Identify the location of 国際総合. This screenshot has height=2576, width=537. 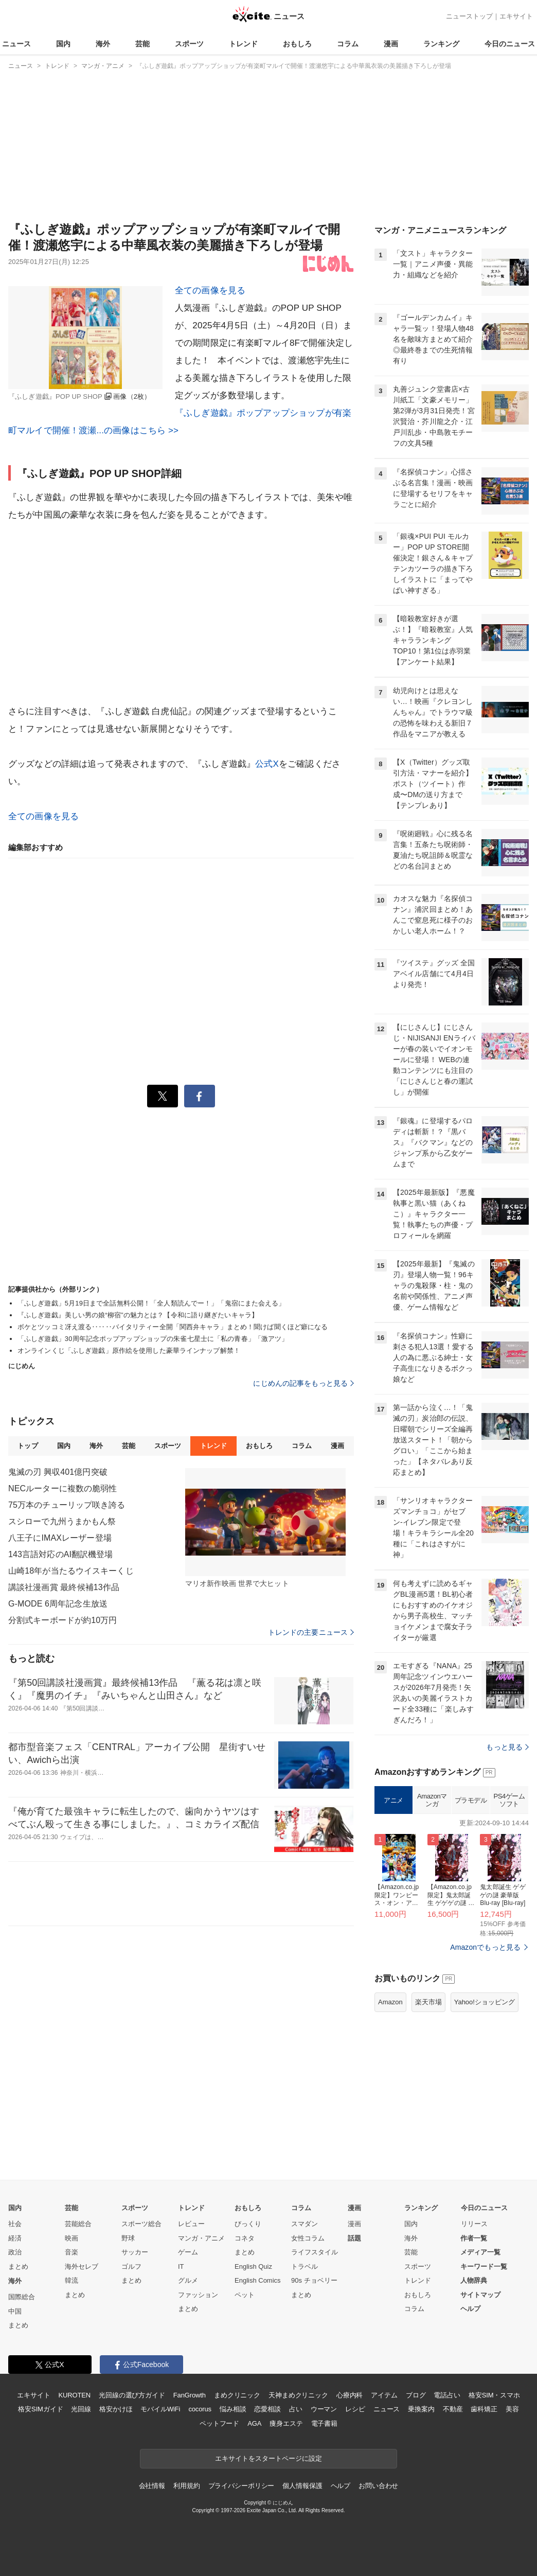
(21, 2297).